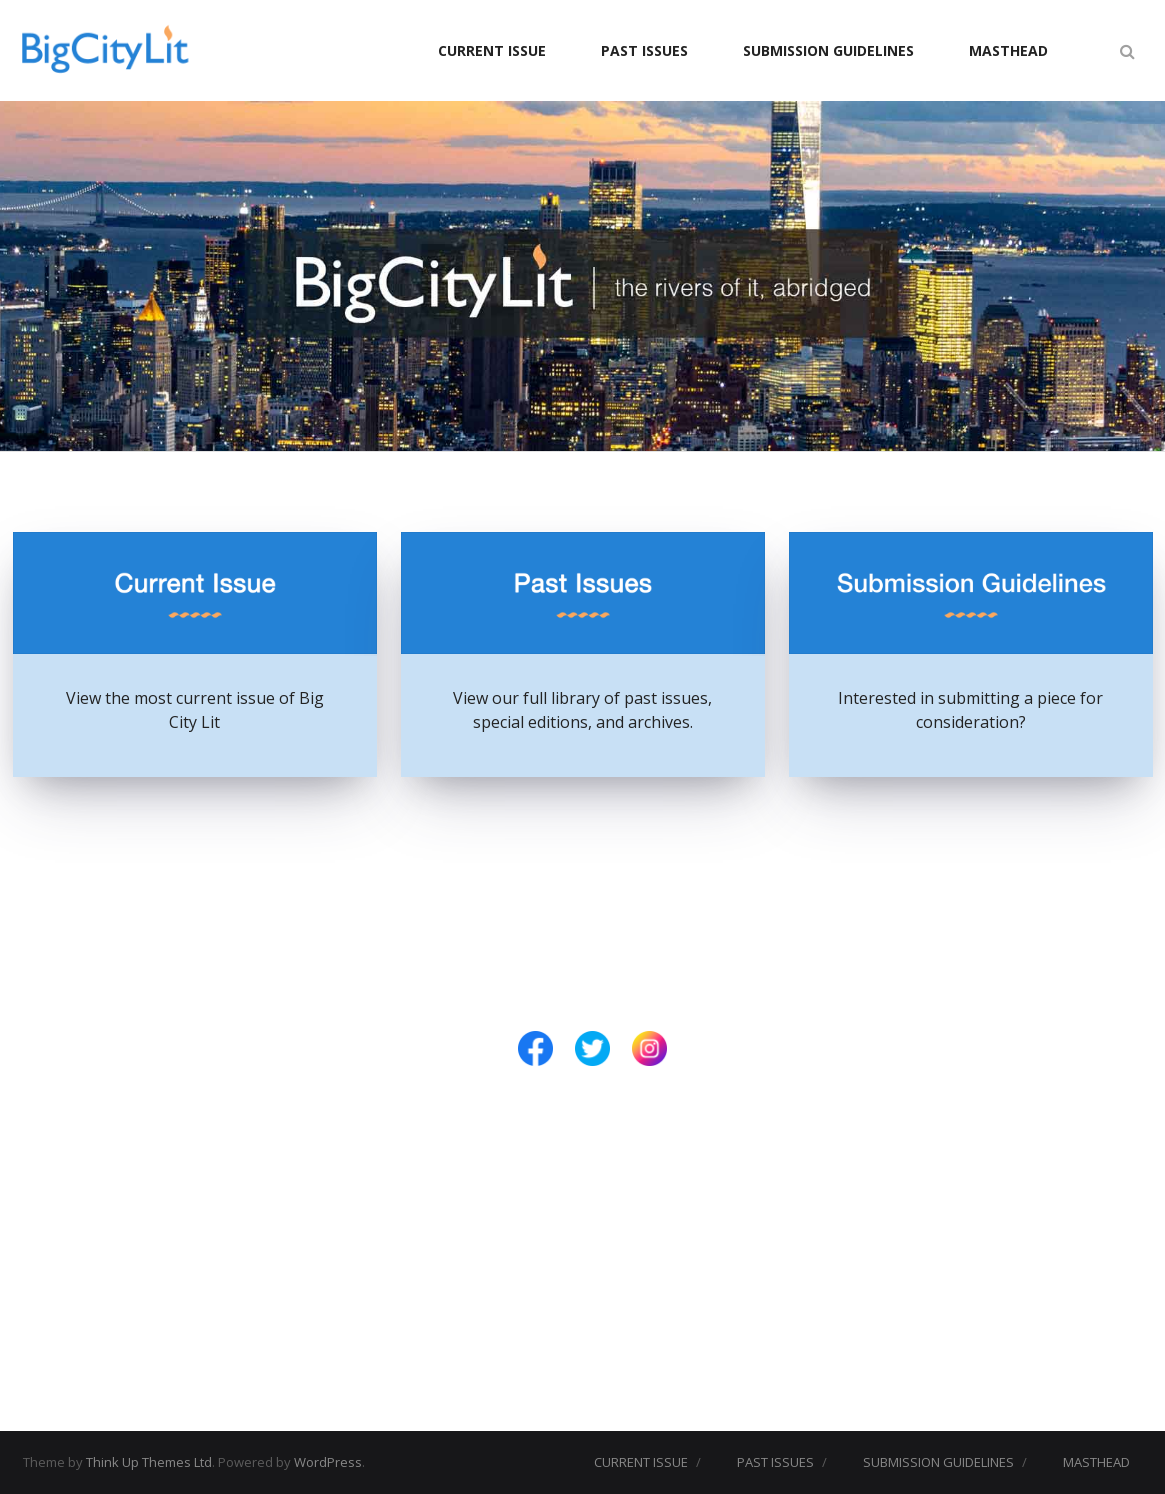 This screenshot has height=1494, width=1165. I want to click on CURRENT ISSUE, so click(492, 50).